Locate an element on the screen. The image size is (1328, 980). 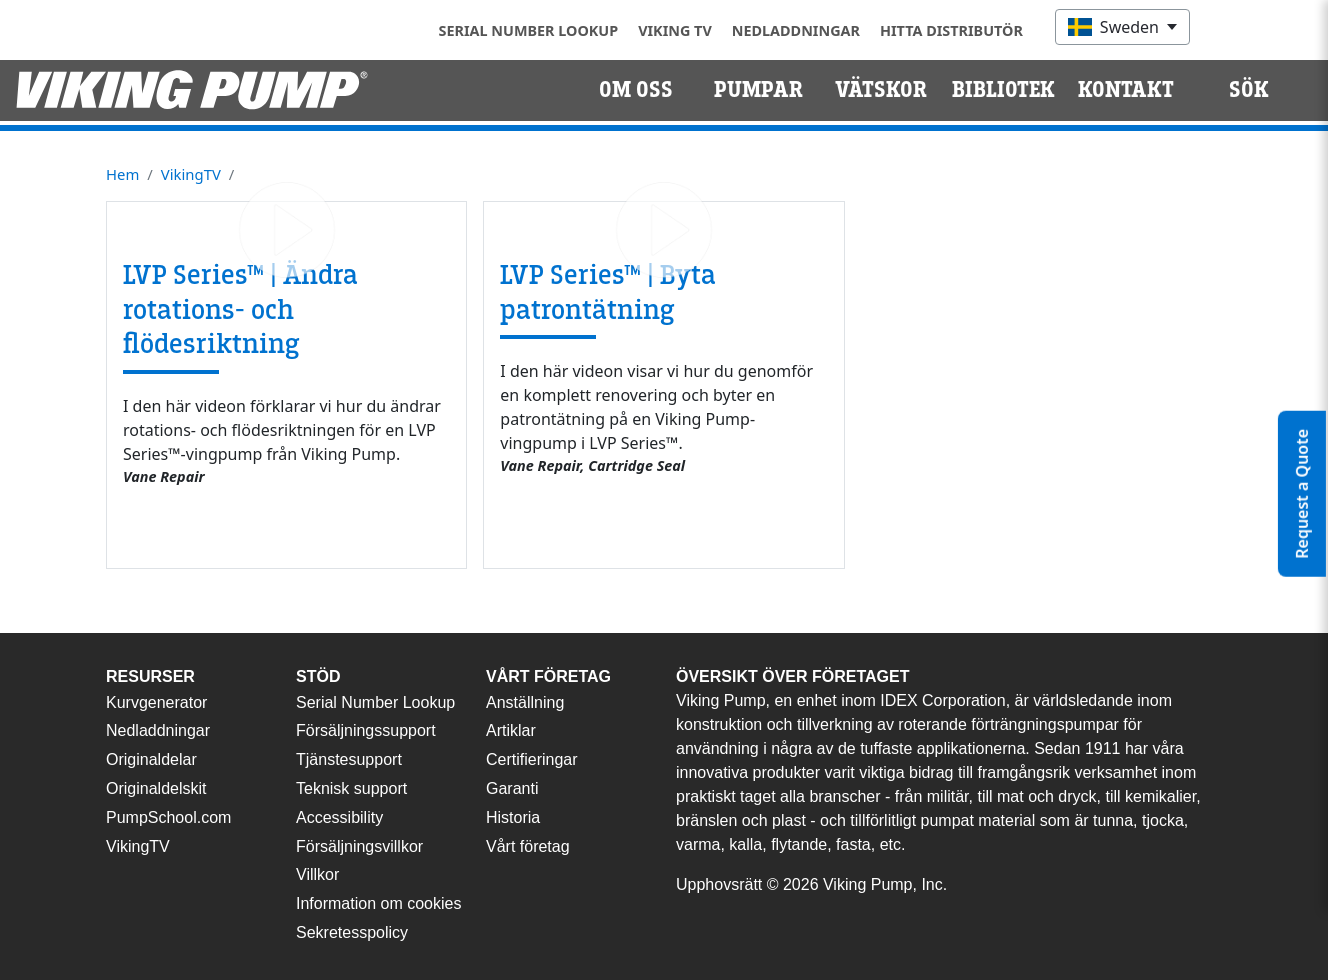
Tjänstesupport is located at coordinates (349, 759).